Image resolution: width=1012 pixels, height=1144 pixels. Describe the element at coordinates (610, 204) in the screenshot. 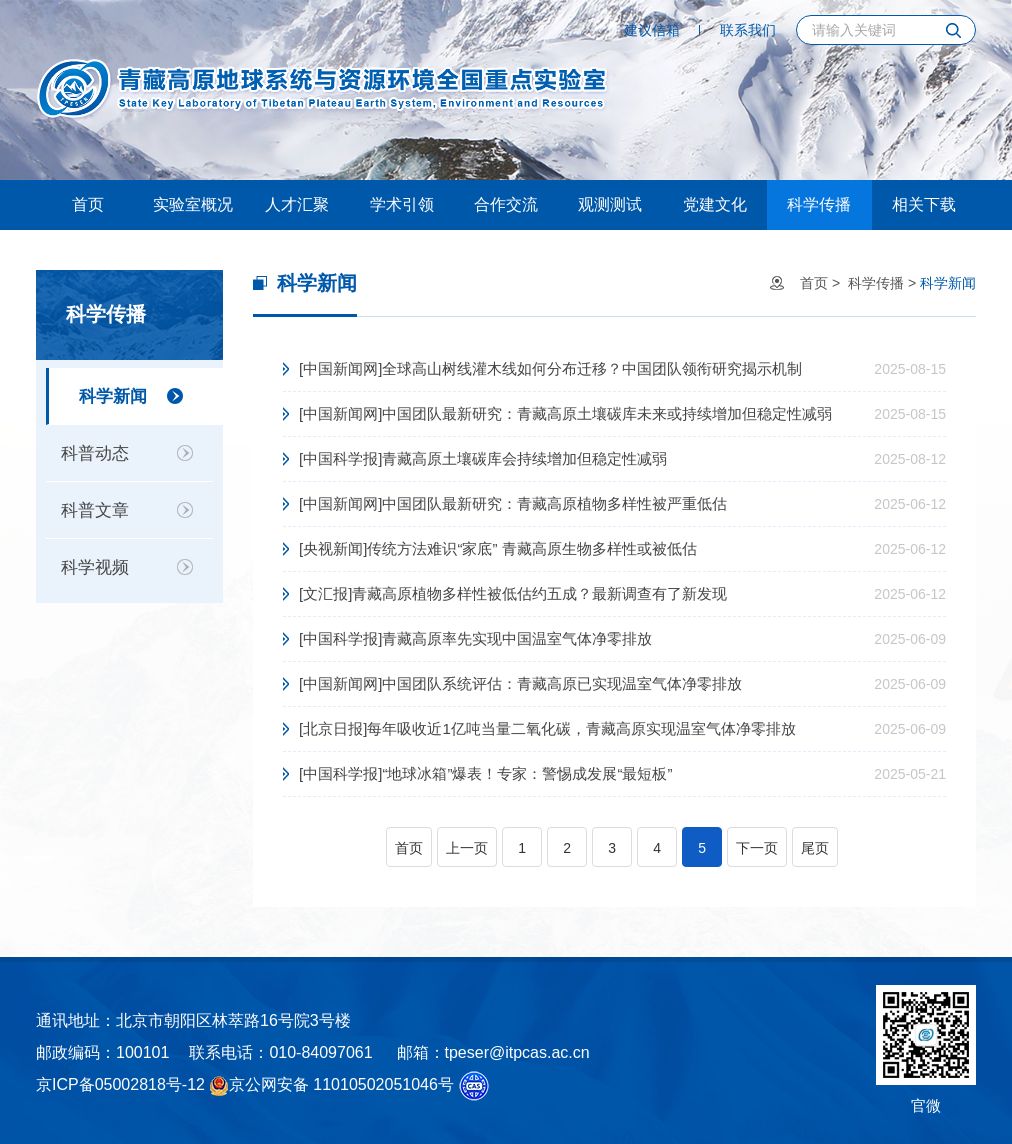

I see `观测测试` at that location.